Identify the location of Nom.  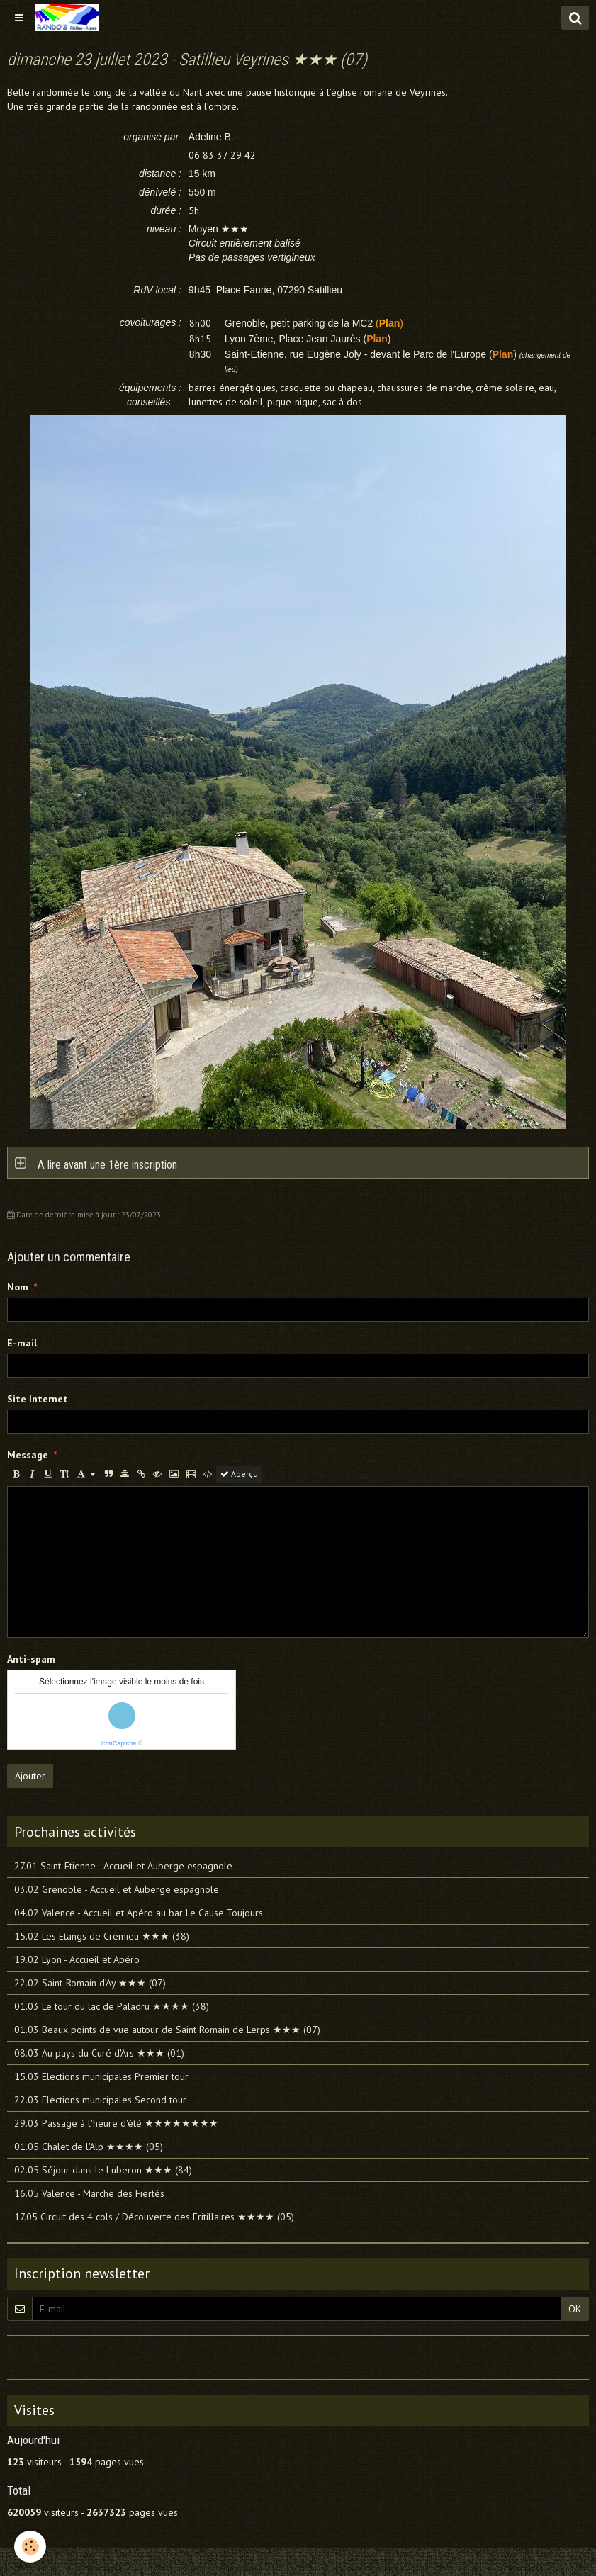
(17, 1287).